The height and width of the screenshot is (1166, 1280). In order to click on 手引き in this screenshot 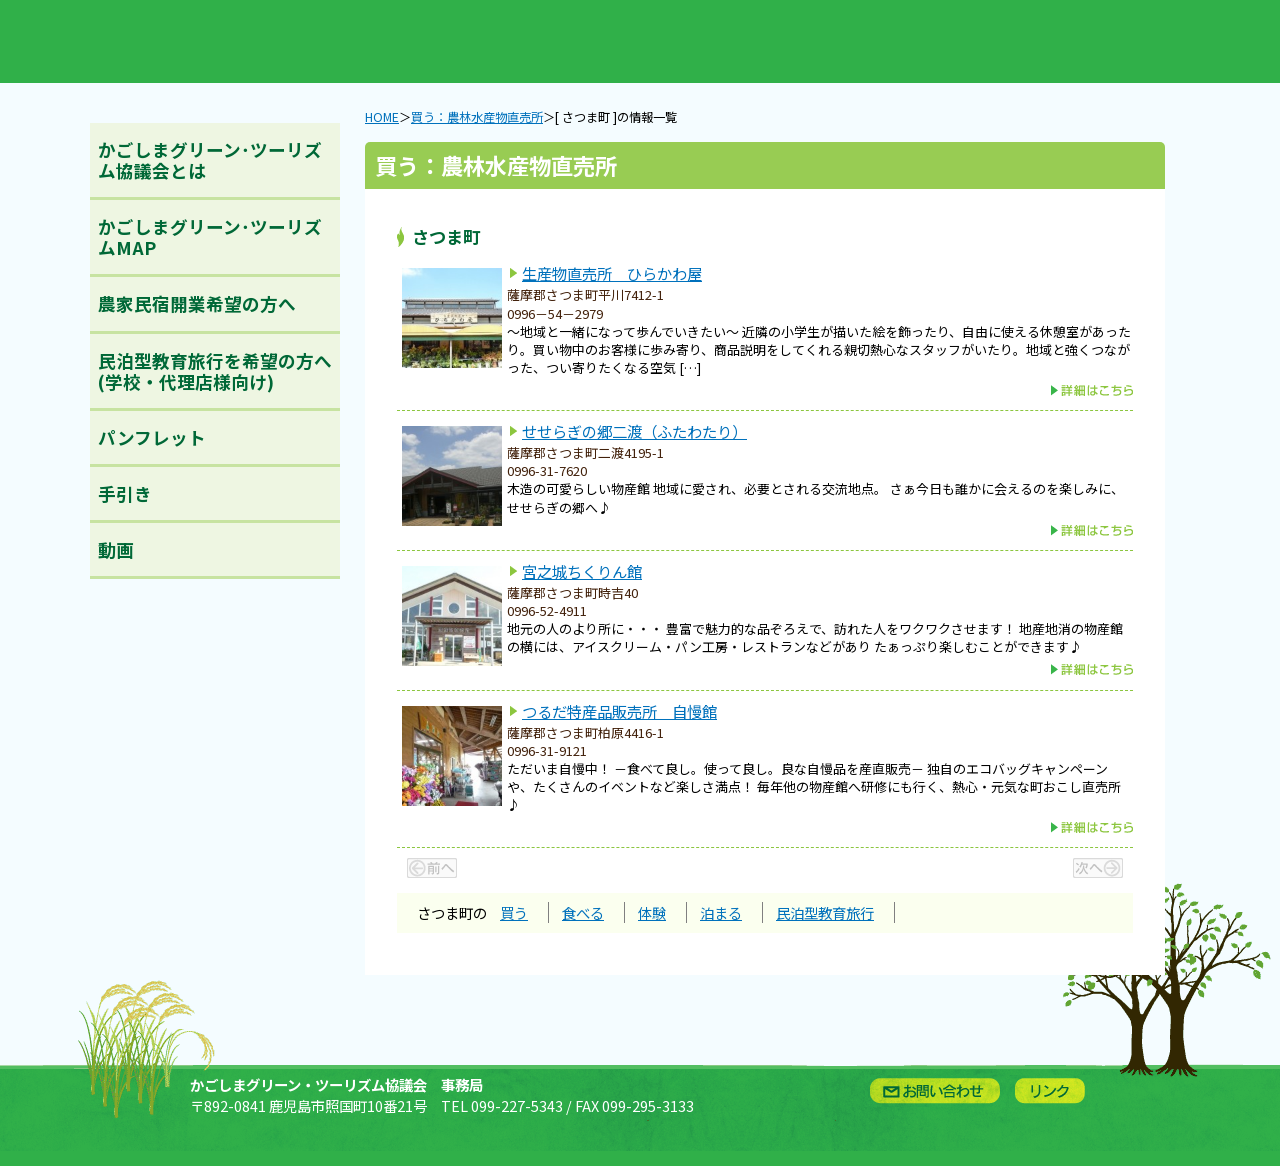, I will do `click(125, 493)`.